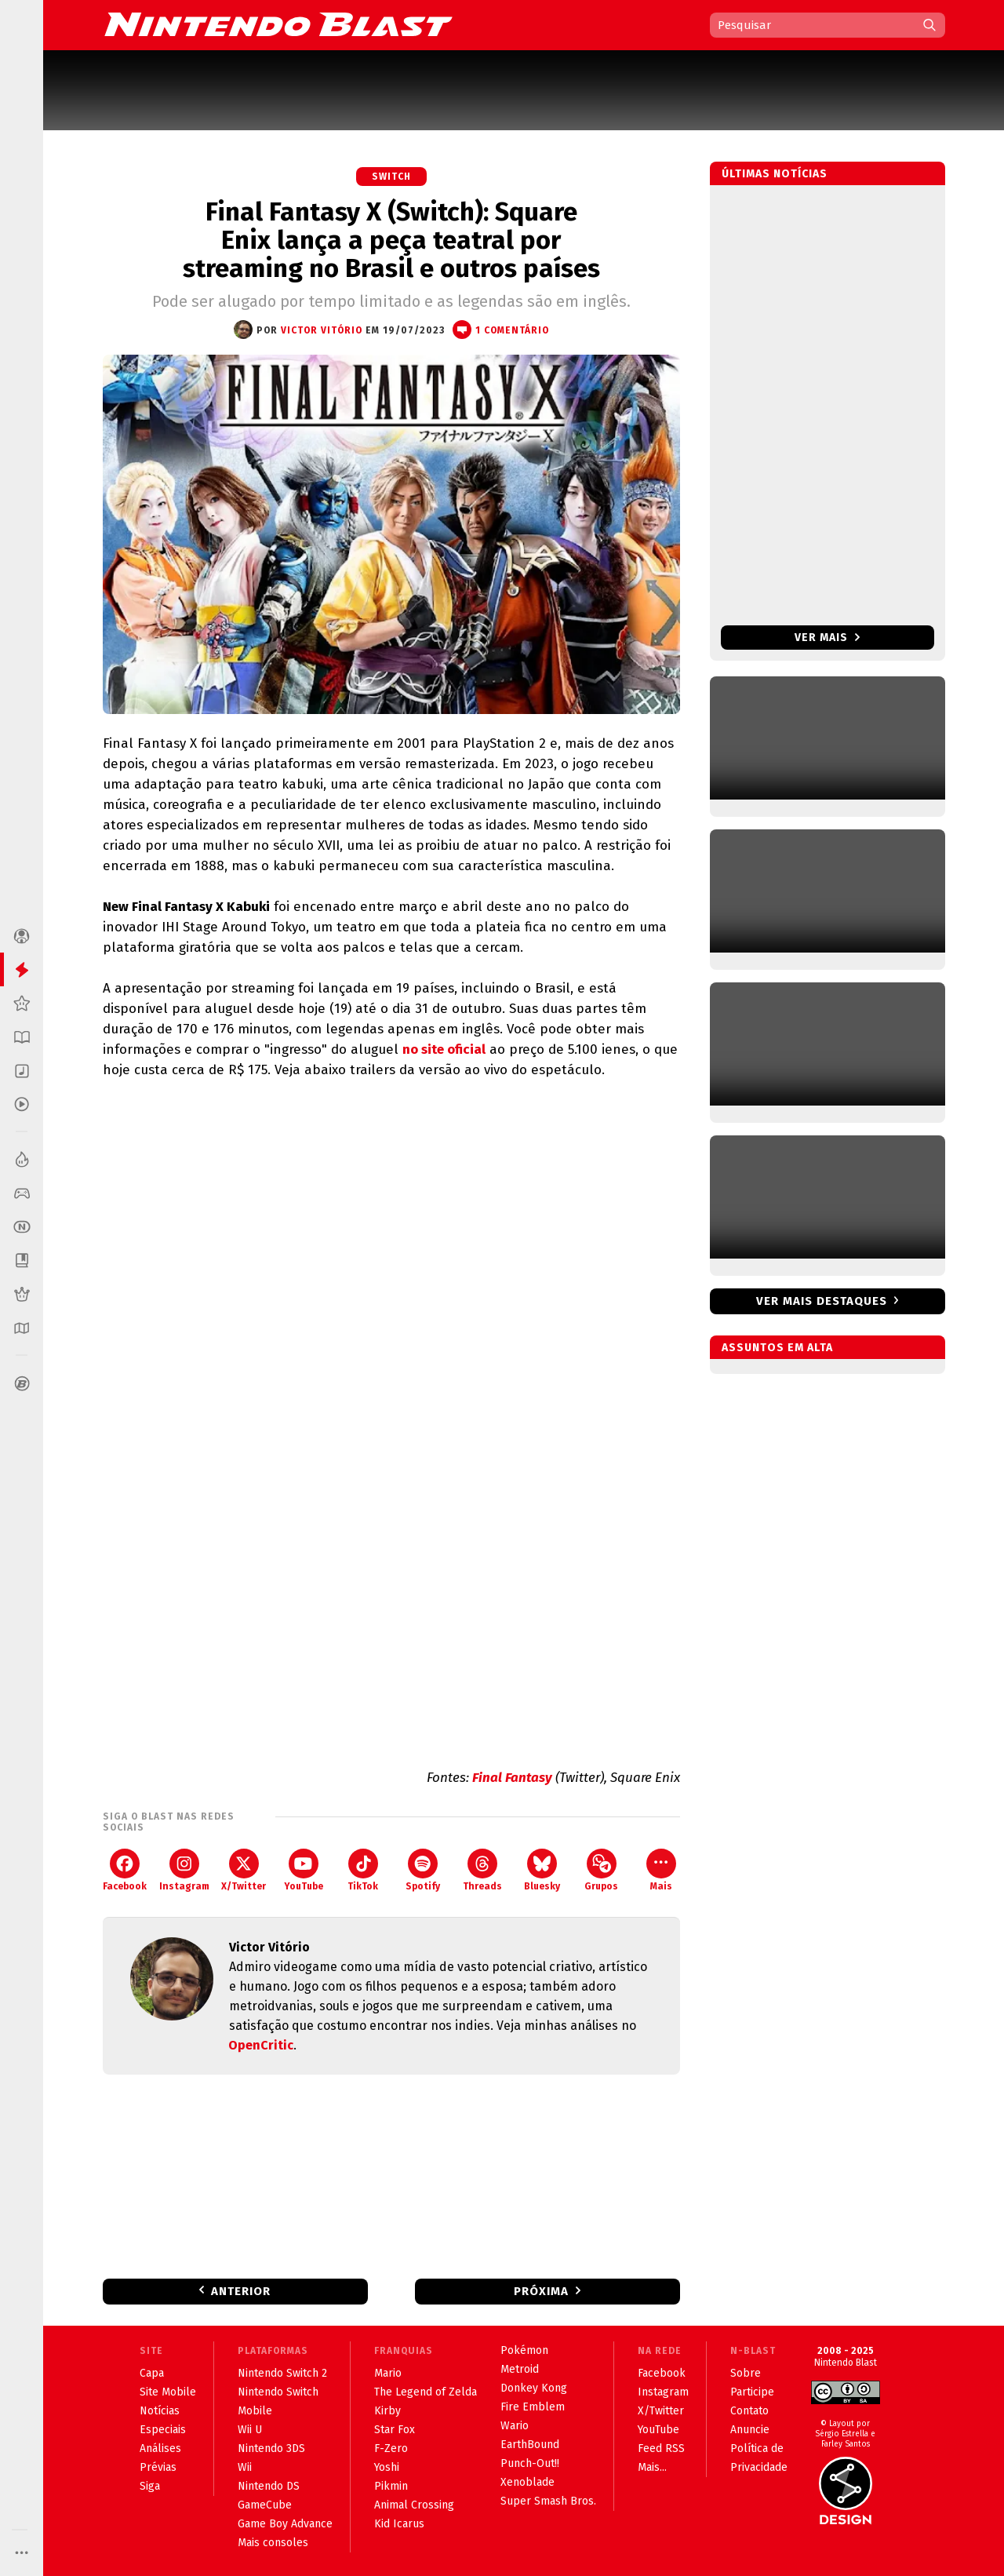  What do you see at coordinates (160, 2411) in the screenshot?
I see `Notícias` at bounding box center [160, 2411].